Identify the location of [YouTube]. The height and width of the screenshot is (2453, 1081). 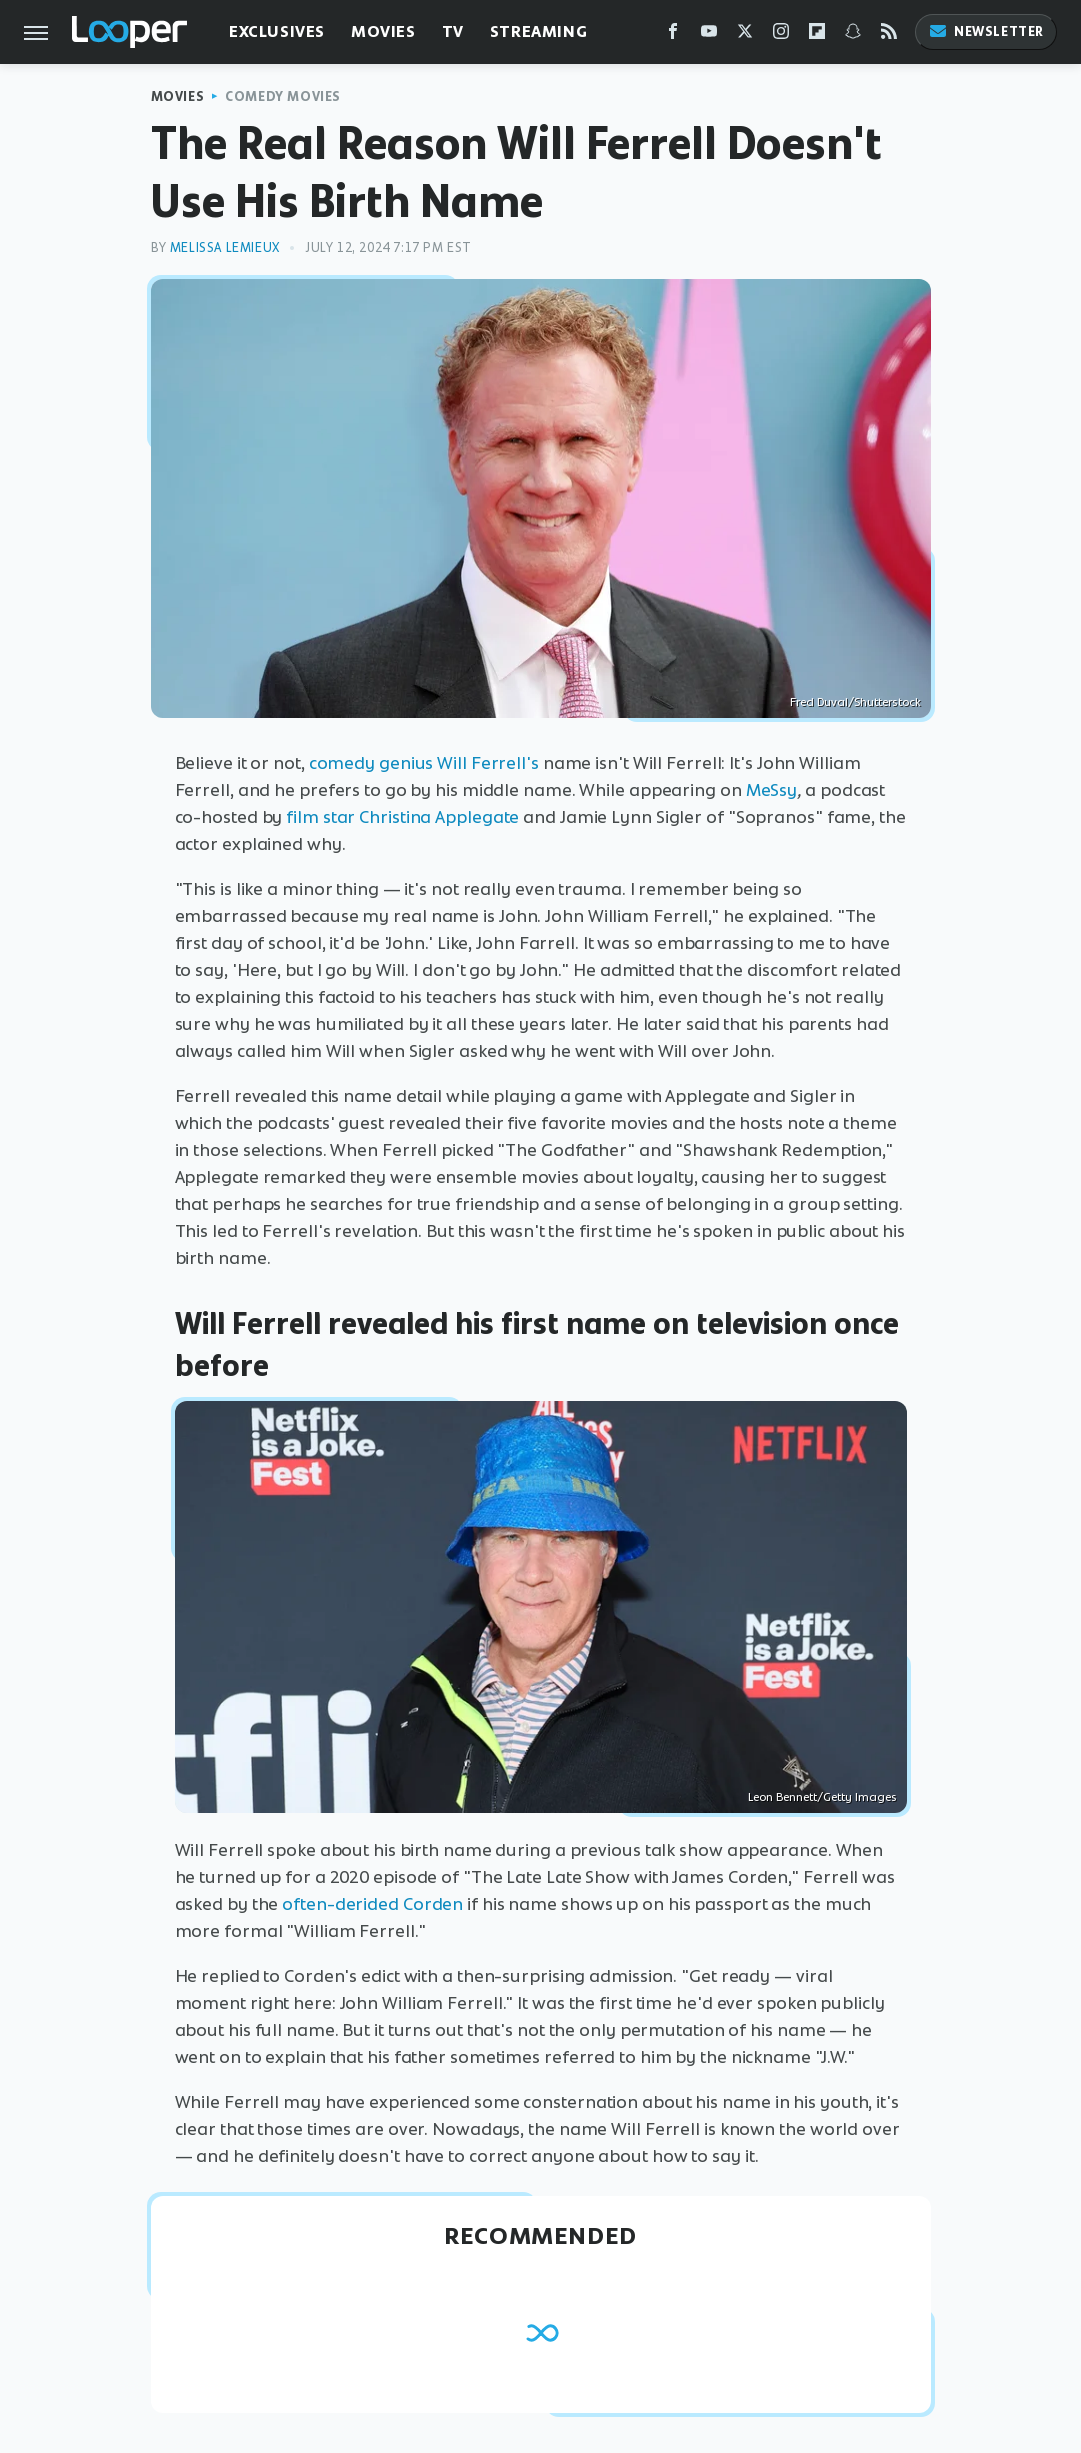
(709, 35).